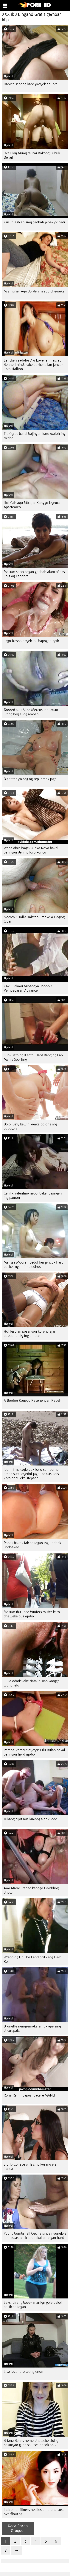 The height and width of the screenshot is (2576, 70). I want to click on Mommy Holly Halston Smoke A Daging Cigar, so click(34, 919).